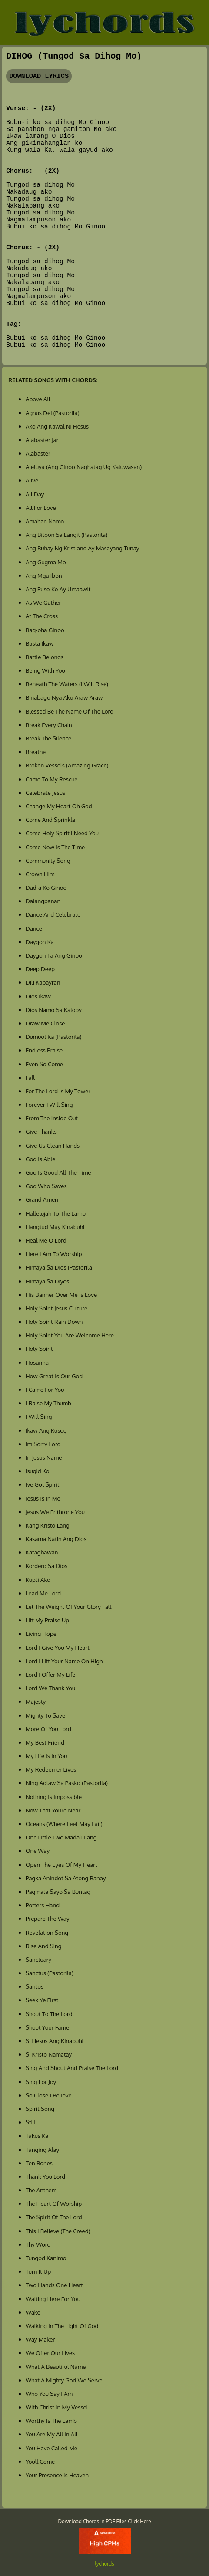  Describe the element at coordinates (43, 1443) in the screenshot. I see `Im Sorry Lord` at that location.